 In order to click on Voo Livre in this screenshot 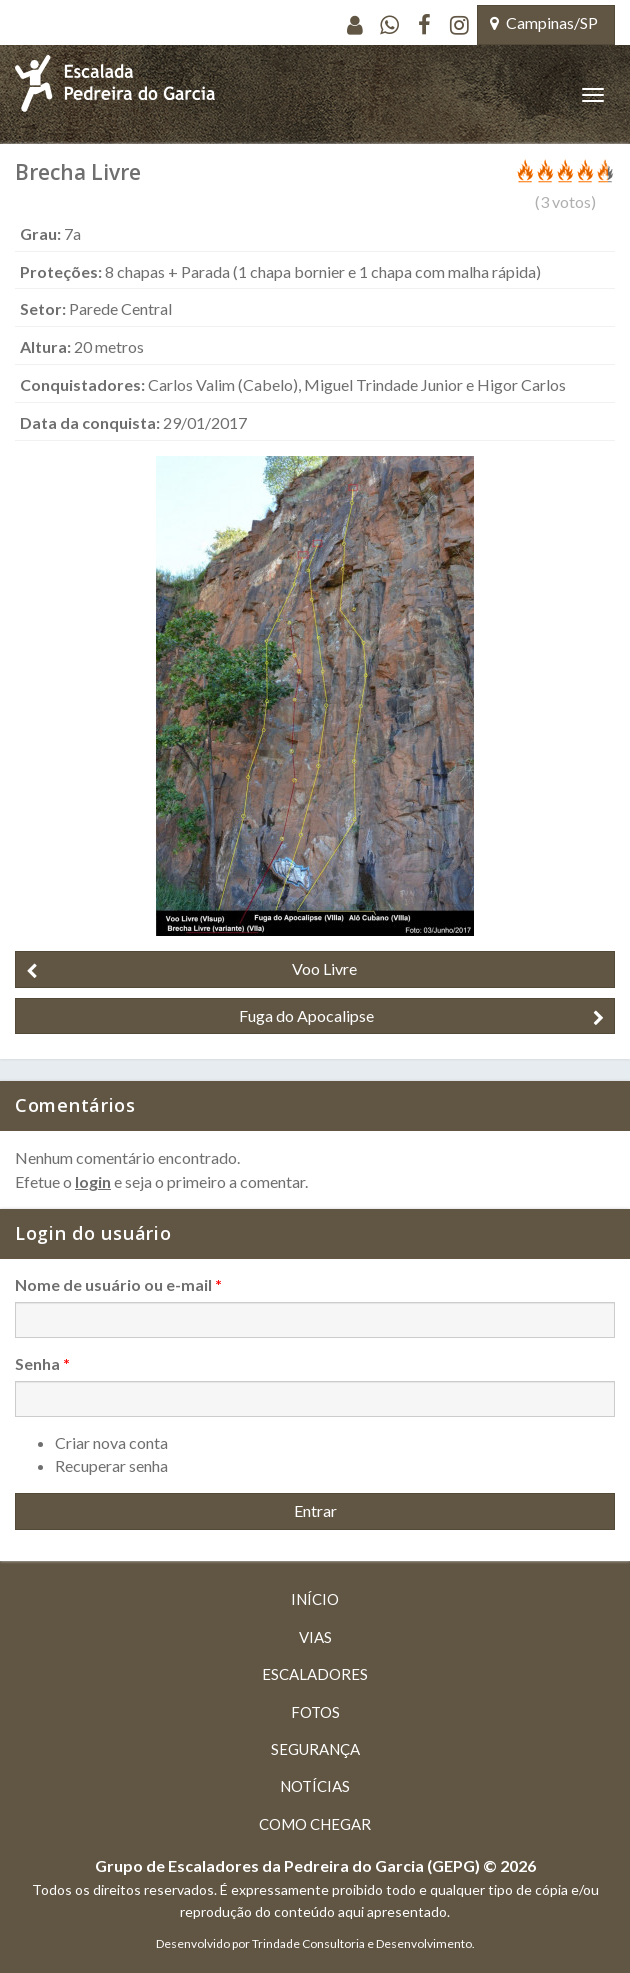, I will do `click(191, 969)`.